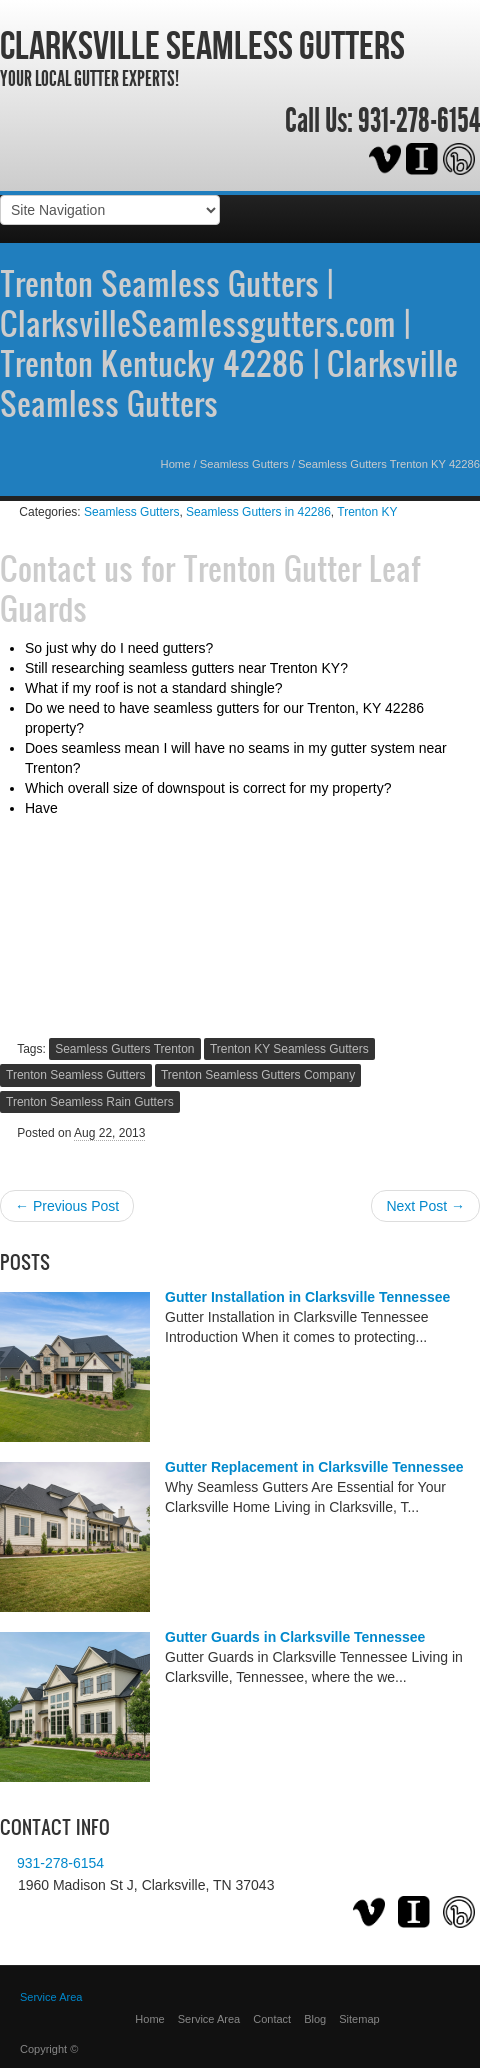 Image resolution: width=480 pixels, height=2068 pixels. What do you see at coordinates (229, 343) in the screenshot?
I see `Trenton Seamless Gutters | ClarksvilleSeamlessgutters.com | Trenton Kentucky 42286 | Clarksville Seamless Gutters` at bounding box center [229, 343].